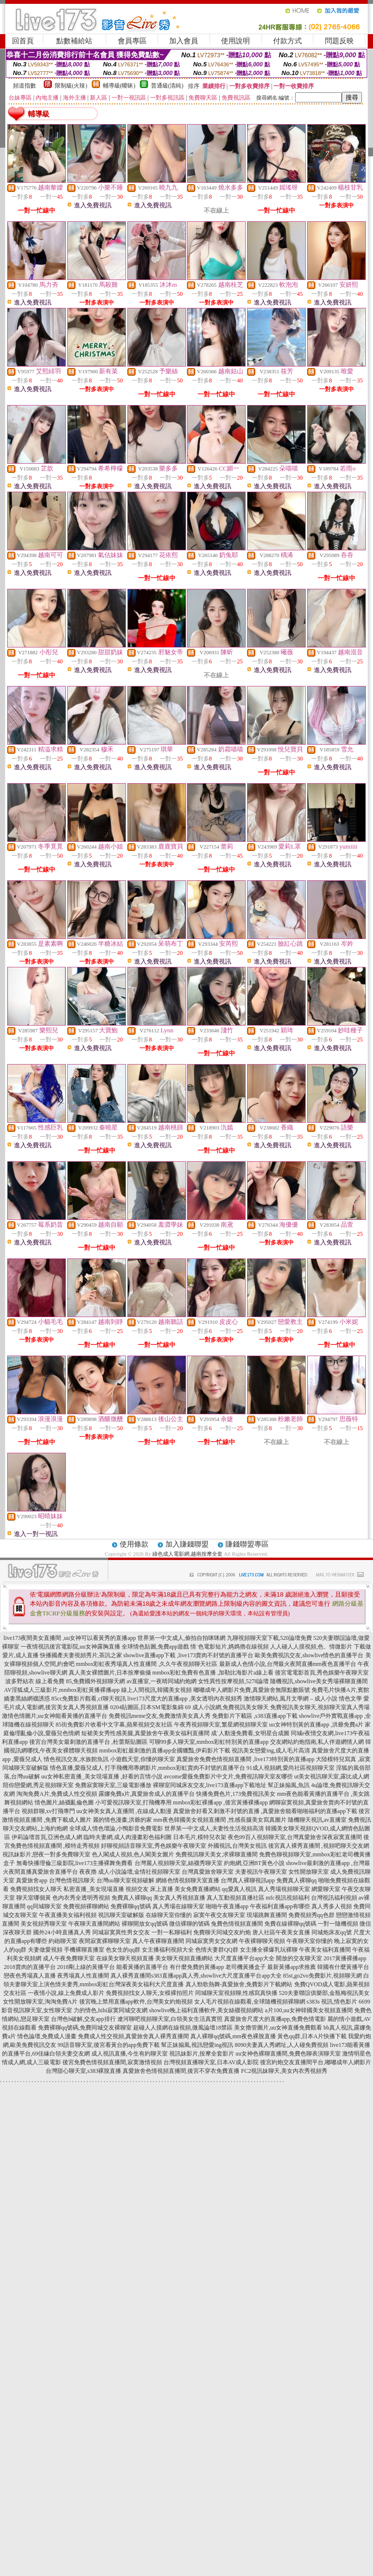 This screenshot has width=373, height=2576. I want to click on 一夜情視訊後宮電影院,uu女神露胸直播, so click(70, 1646).